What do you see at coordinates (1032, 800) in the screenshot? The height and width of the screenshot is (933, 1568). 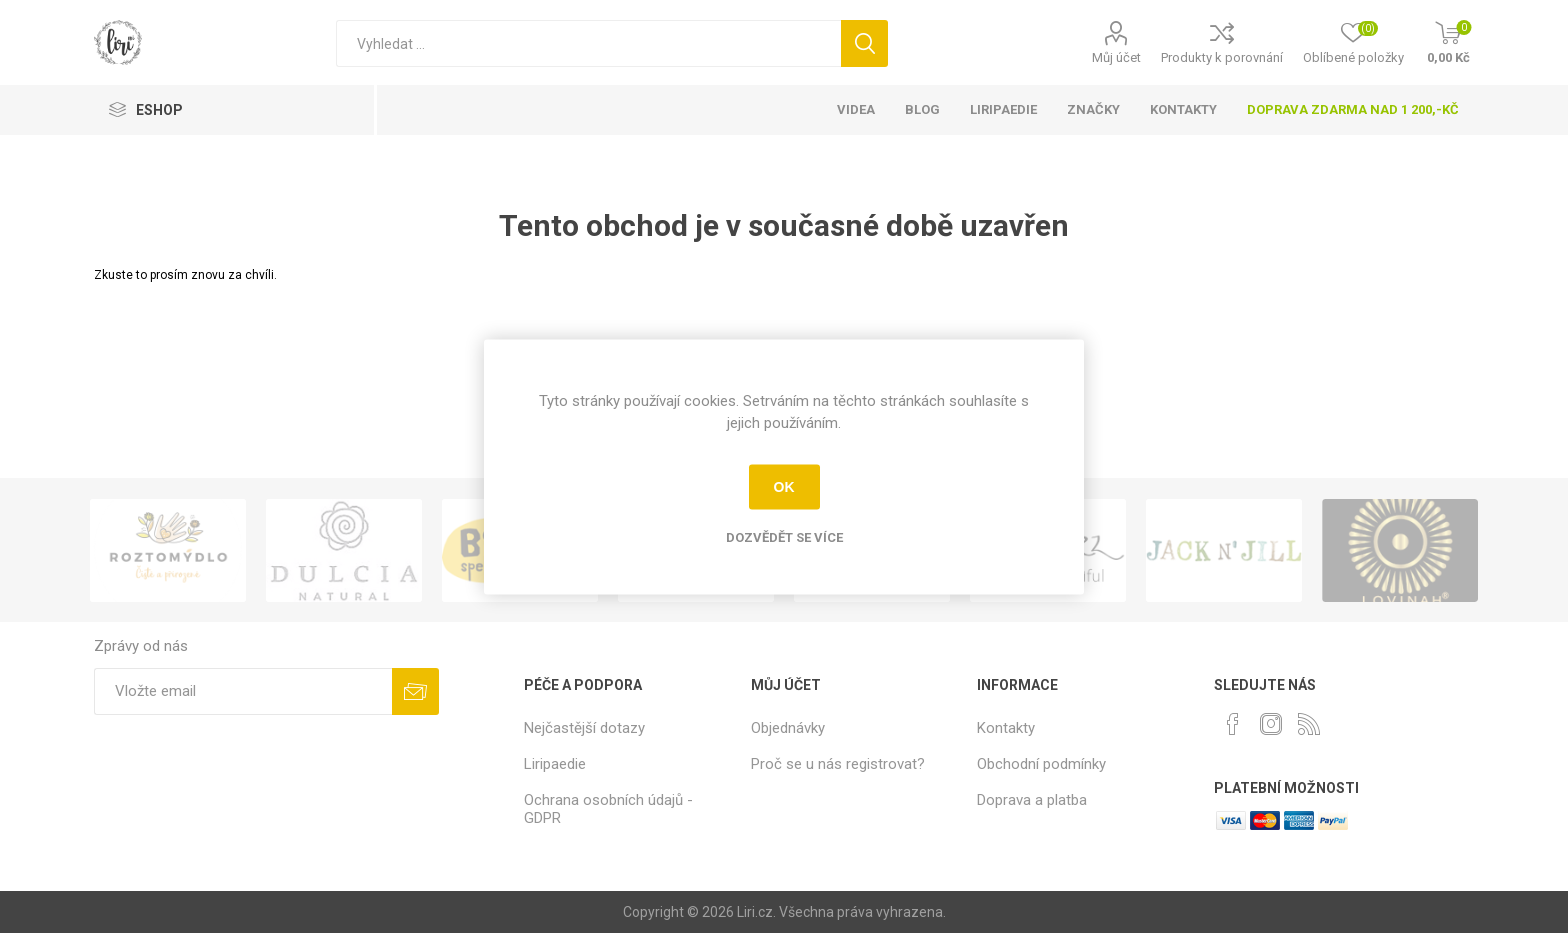 I see `Doprava a platba` at bounding box center [1032, 800].